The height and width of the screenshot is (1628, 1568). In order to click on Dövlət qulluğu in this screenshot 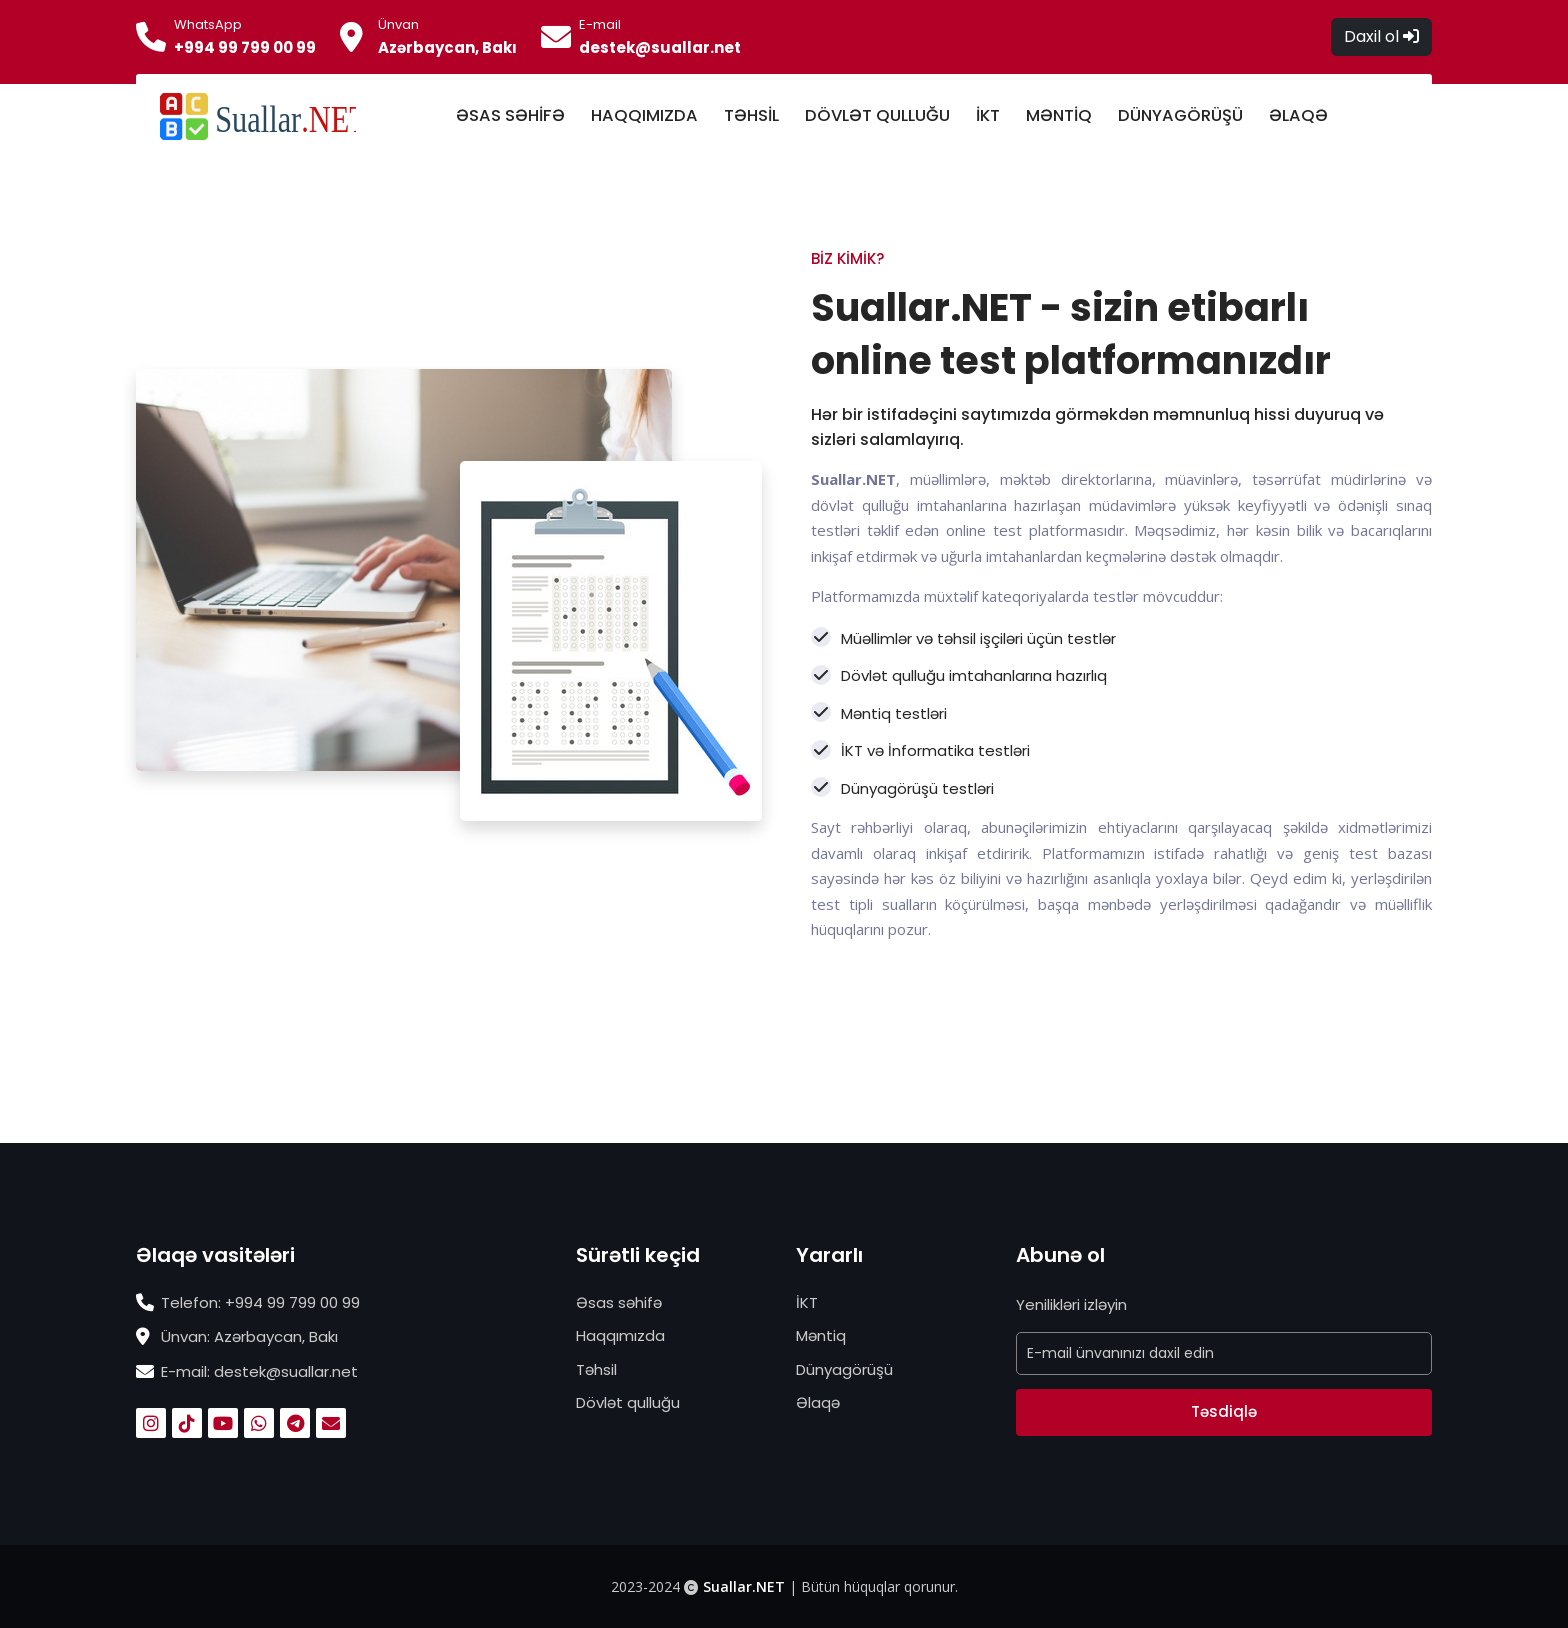, I will do `click(628, 1402)`.